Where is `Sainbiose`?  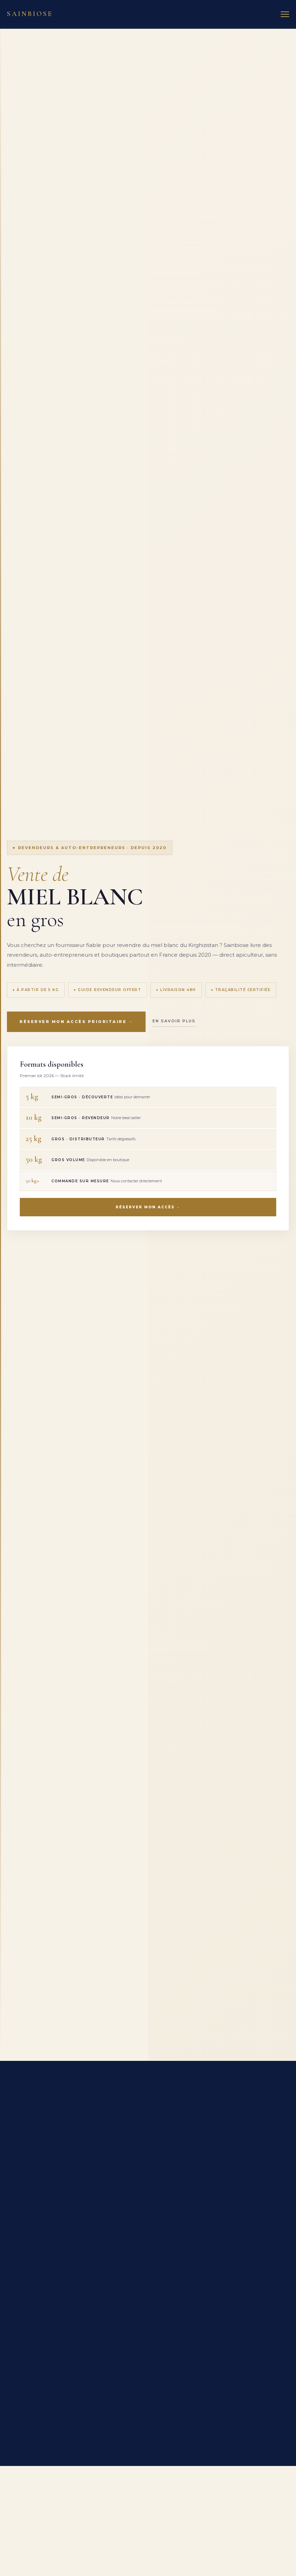
Sainbiose is located at coordinates (30, 14).